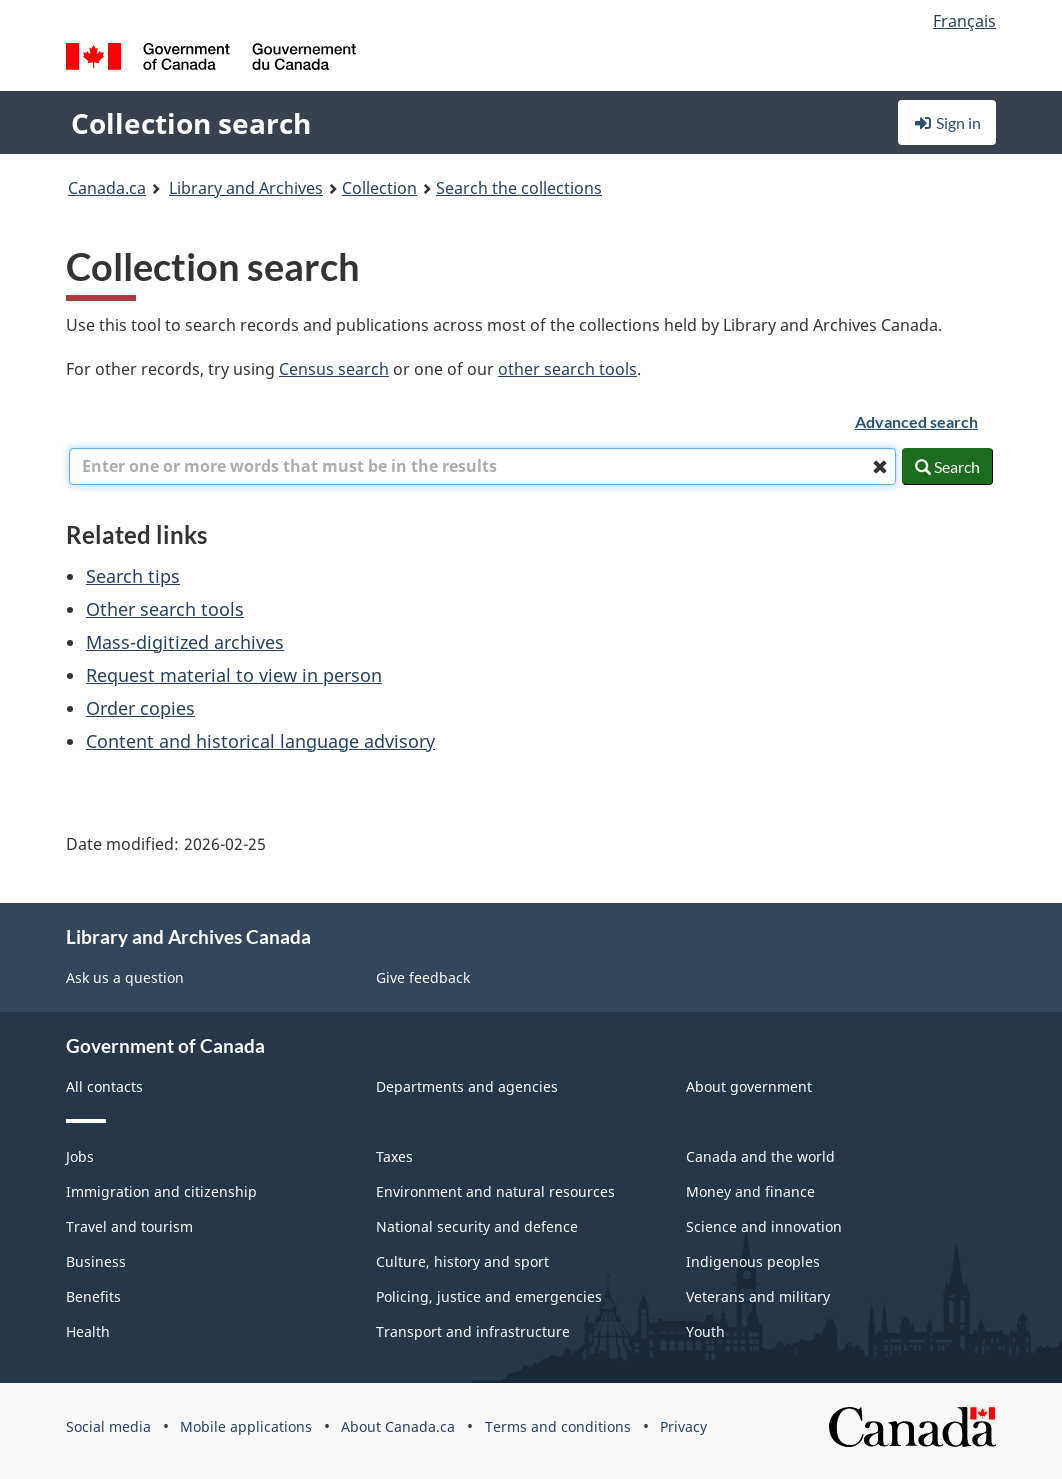 The image size is (1062, 1479). I want to click on Search the collections, so click(519, 188).